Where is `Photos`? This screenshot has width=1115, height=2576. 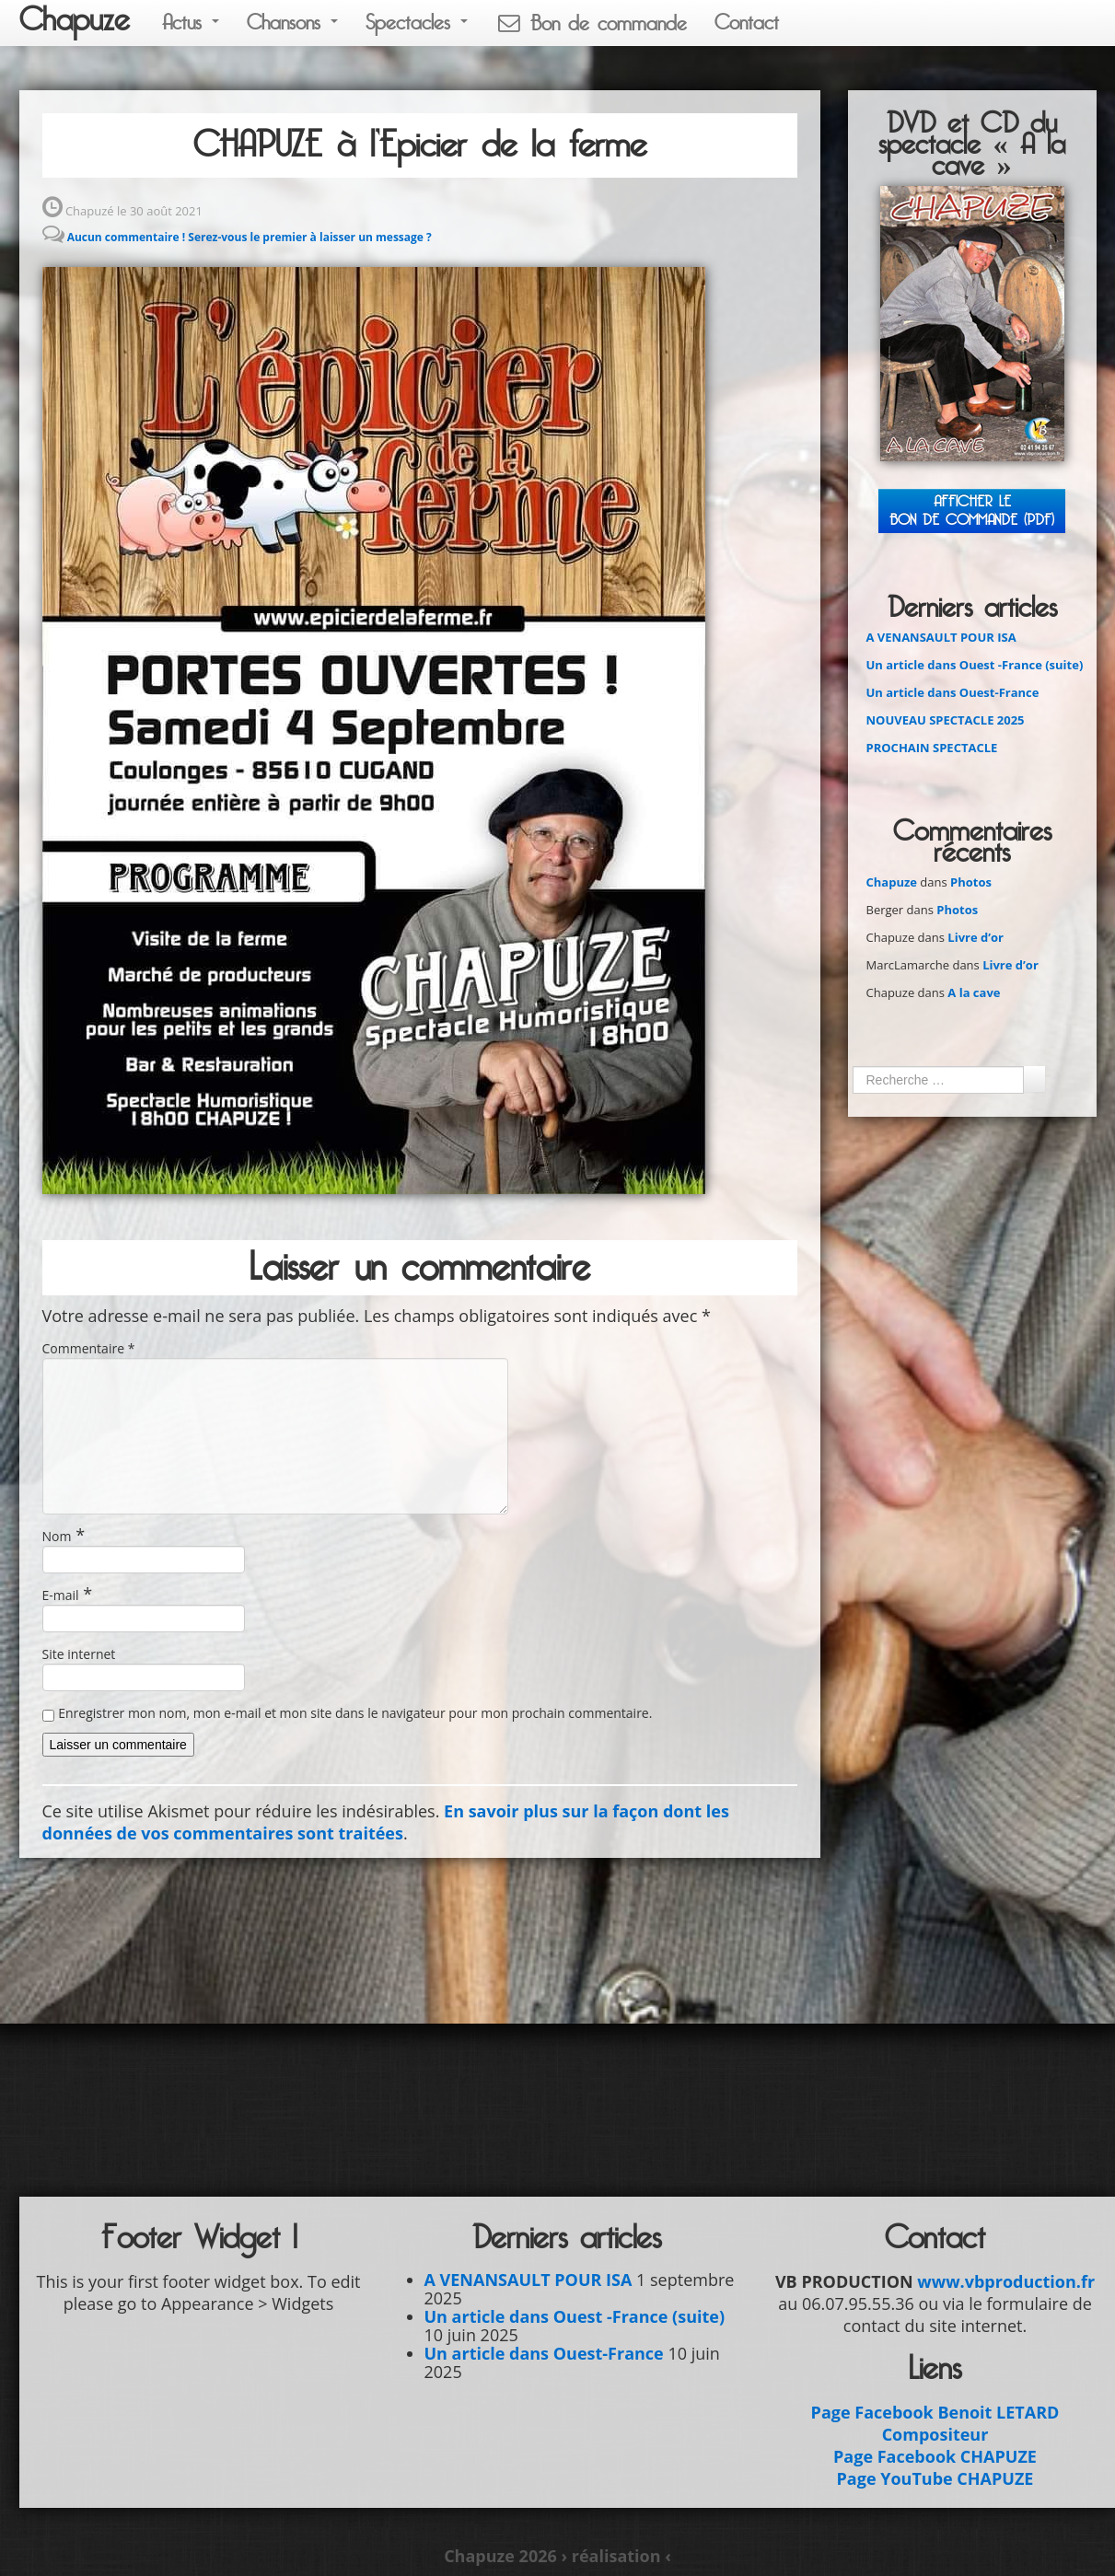 Photos is located at coordinates (971, 882).